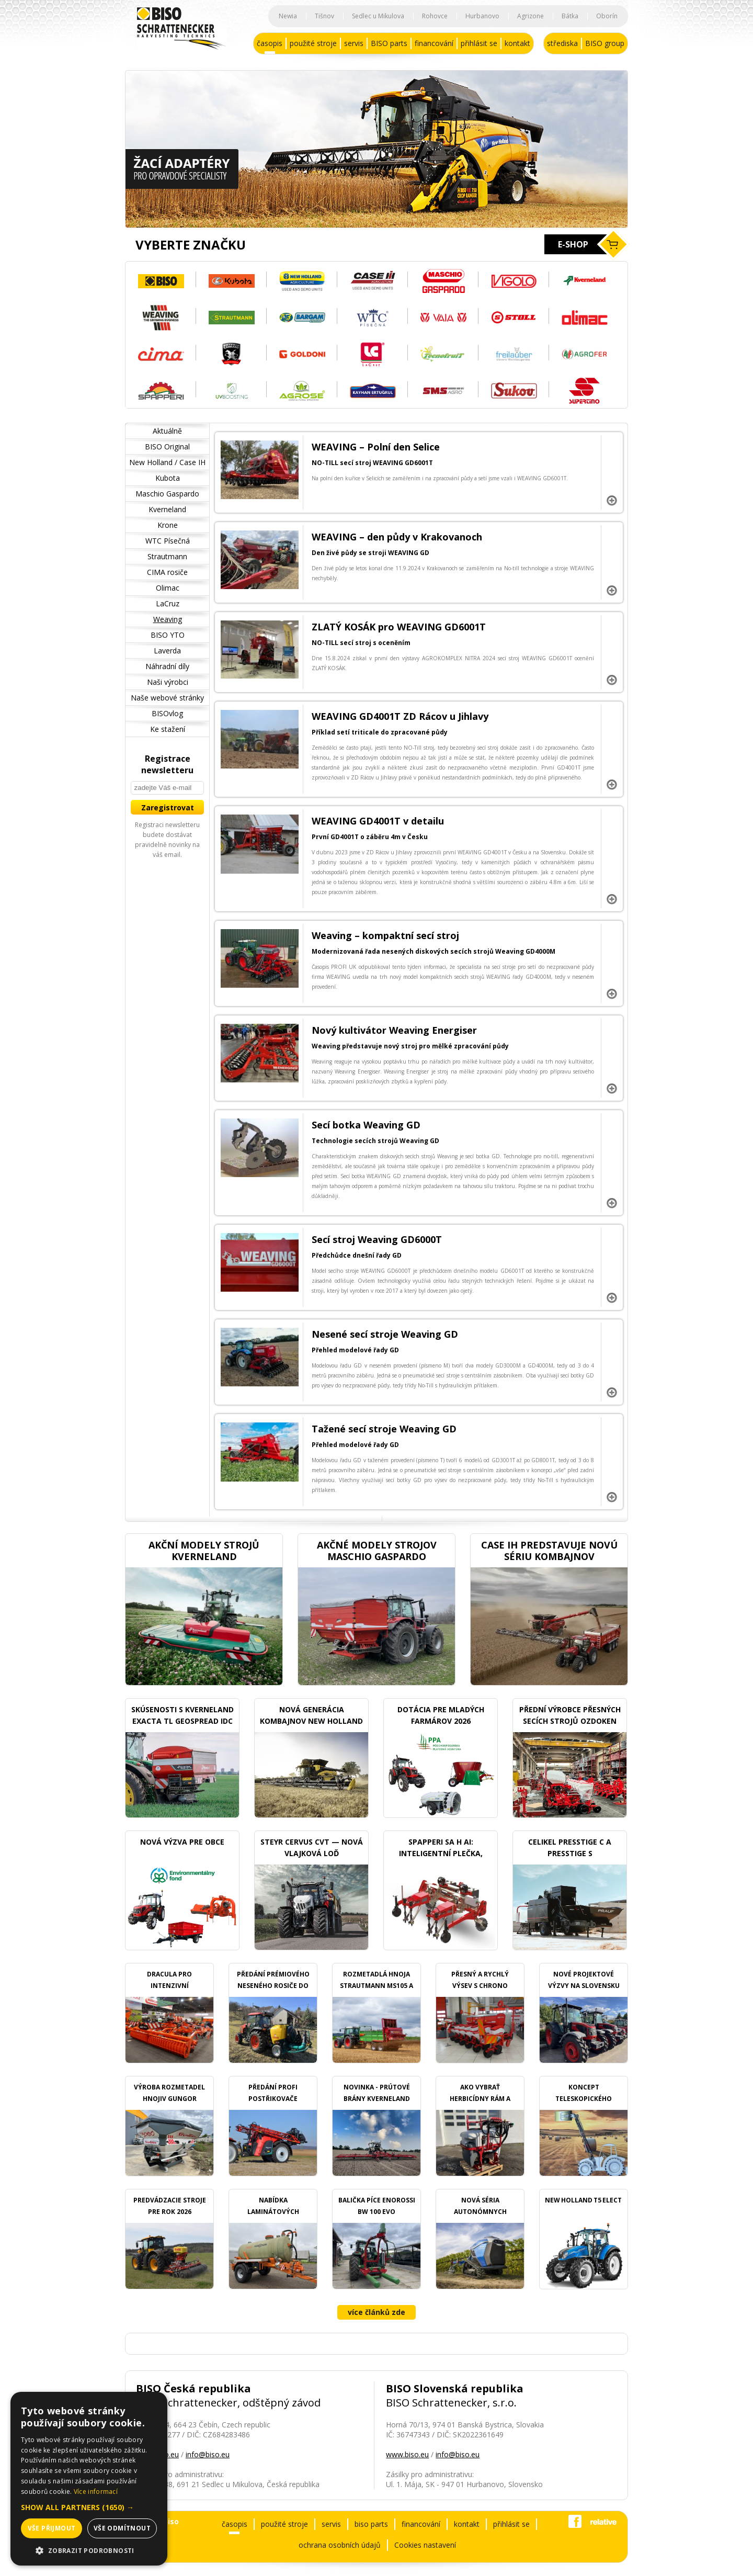 Image resolution: width=753 pixels, height=2576 pixels. I want to click on www.biso.eu, so click(407, 2454).